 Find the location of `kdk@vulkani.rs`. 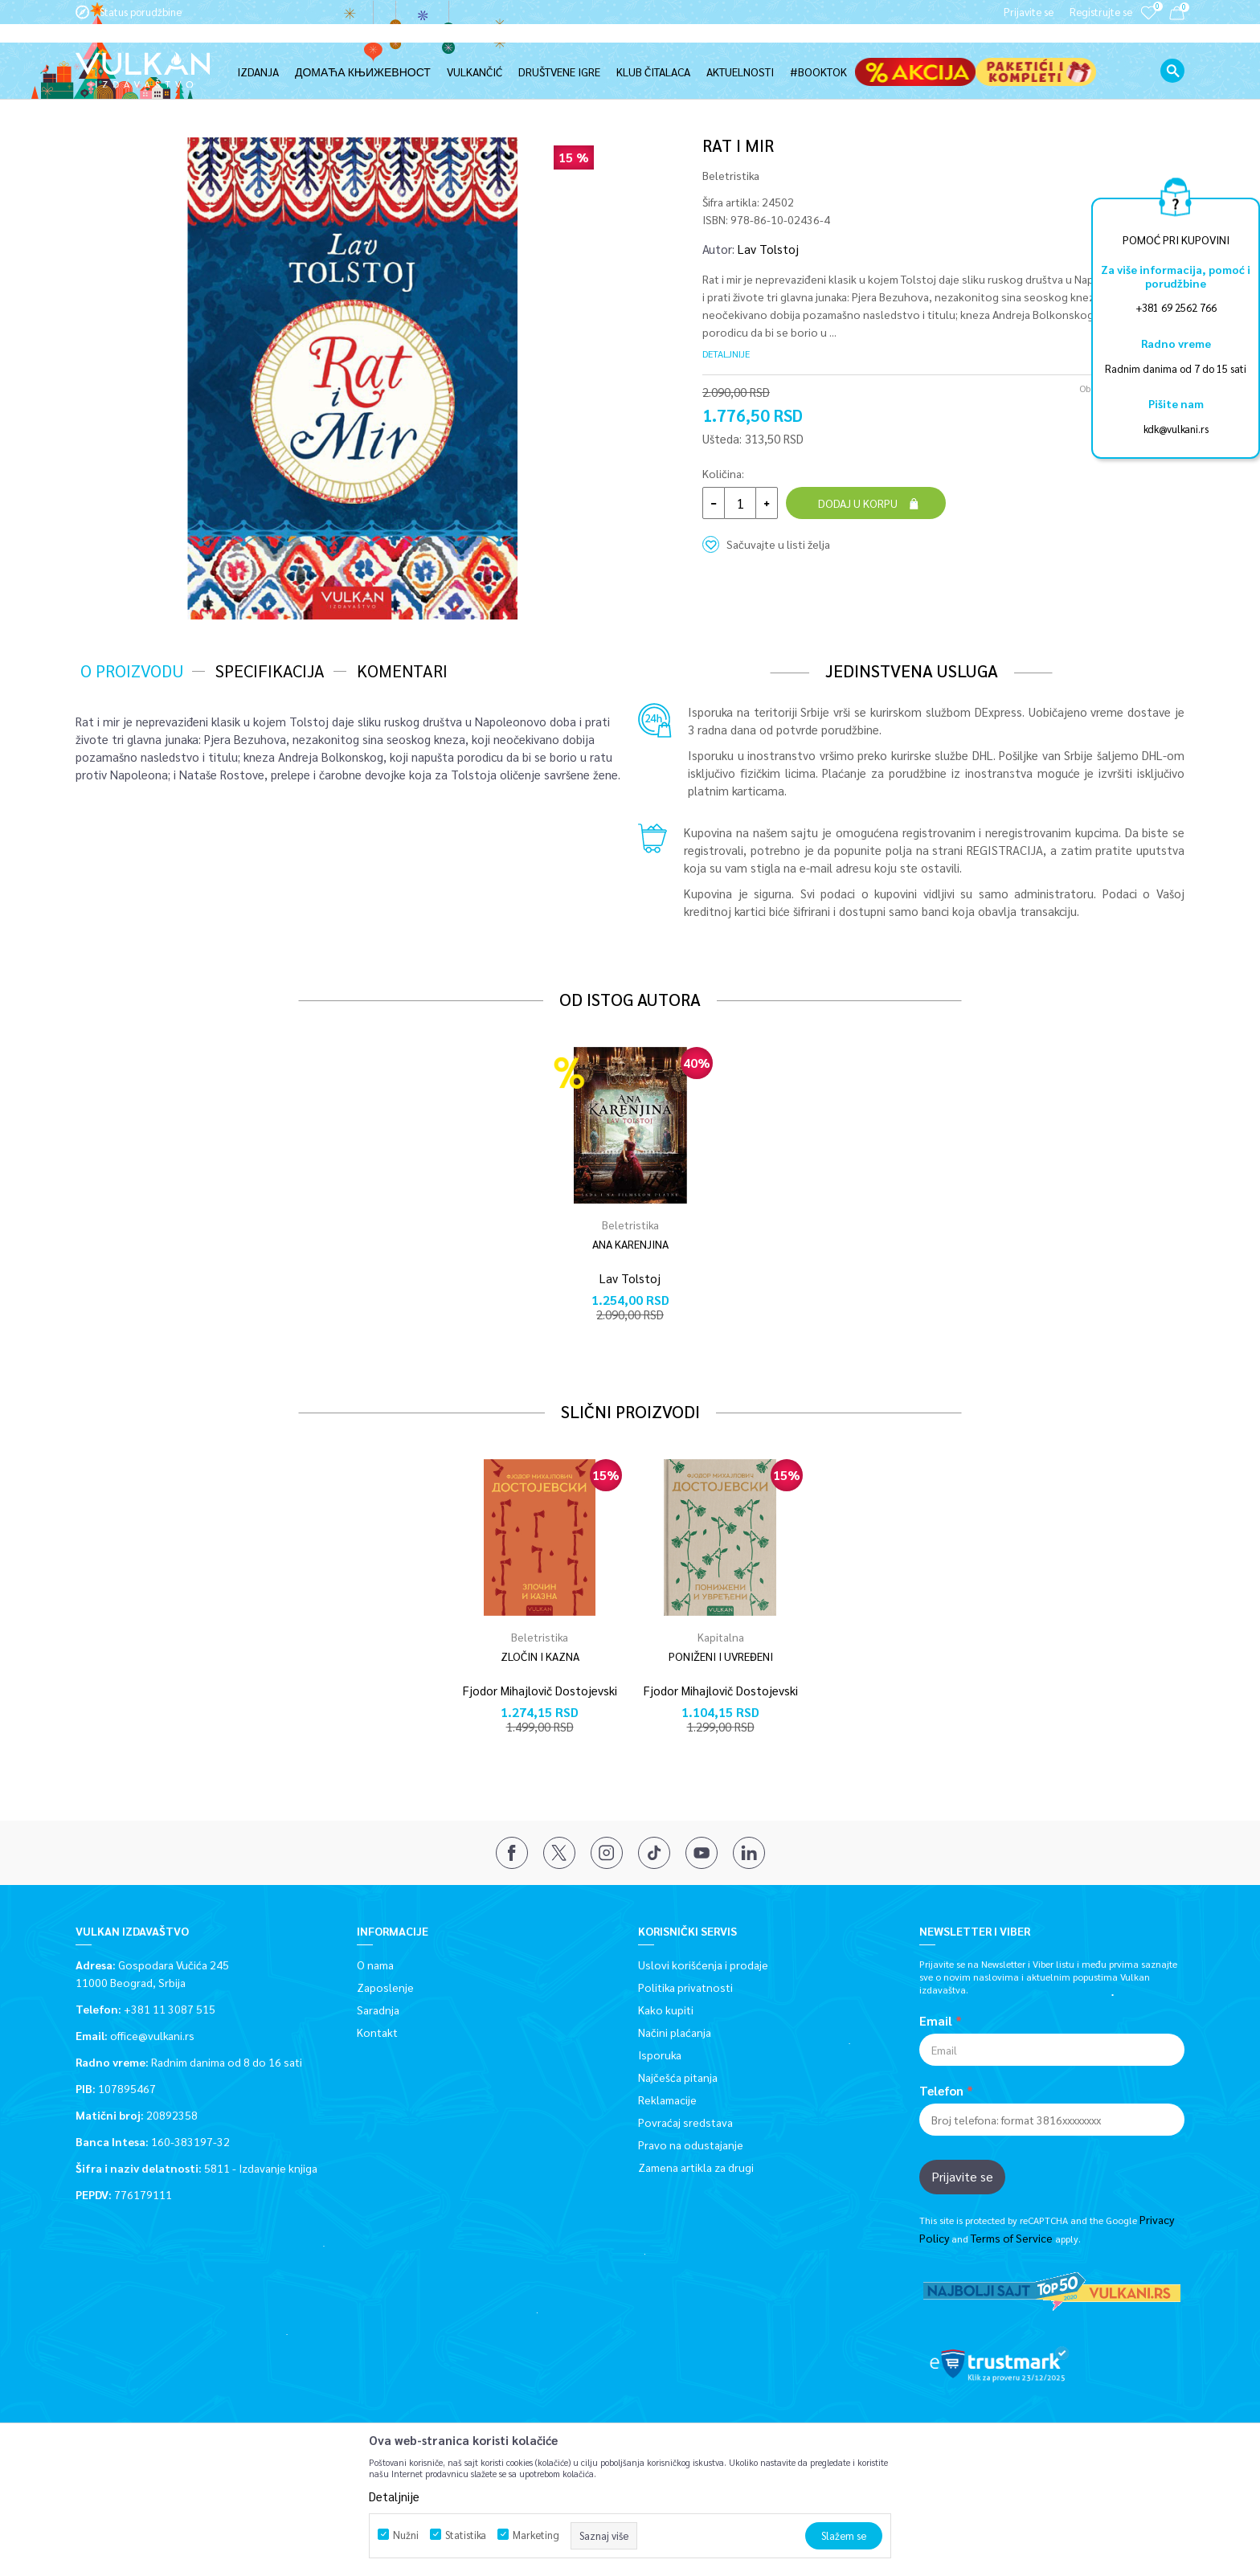

kdk@vulkani.rs is located at coordinates (1176, 428).